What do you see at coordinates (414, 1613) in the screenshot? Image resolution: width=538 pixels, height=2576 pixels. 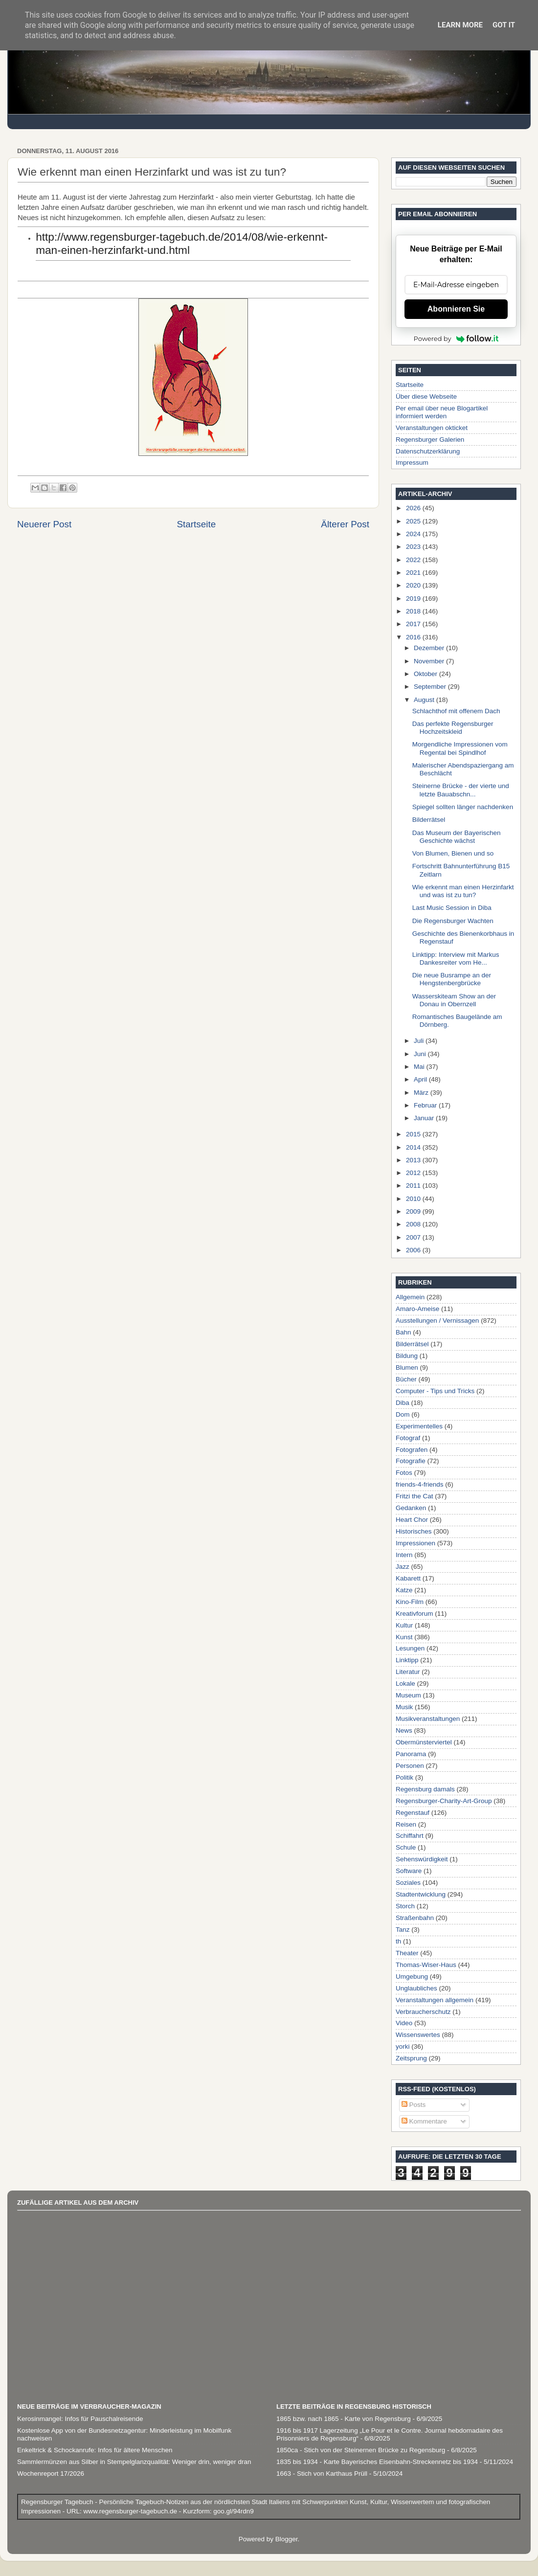 I see `Kreativforum` at bounding box center [414, 1613].